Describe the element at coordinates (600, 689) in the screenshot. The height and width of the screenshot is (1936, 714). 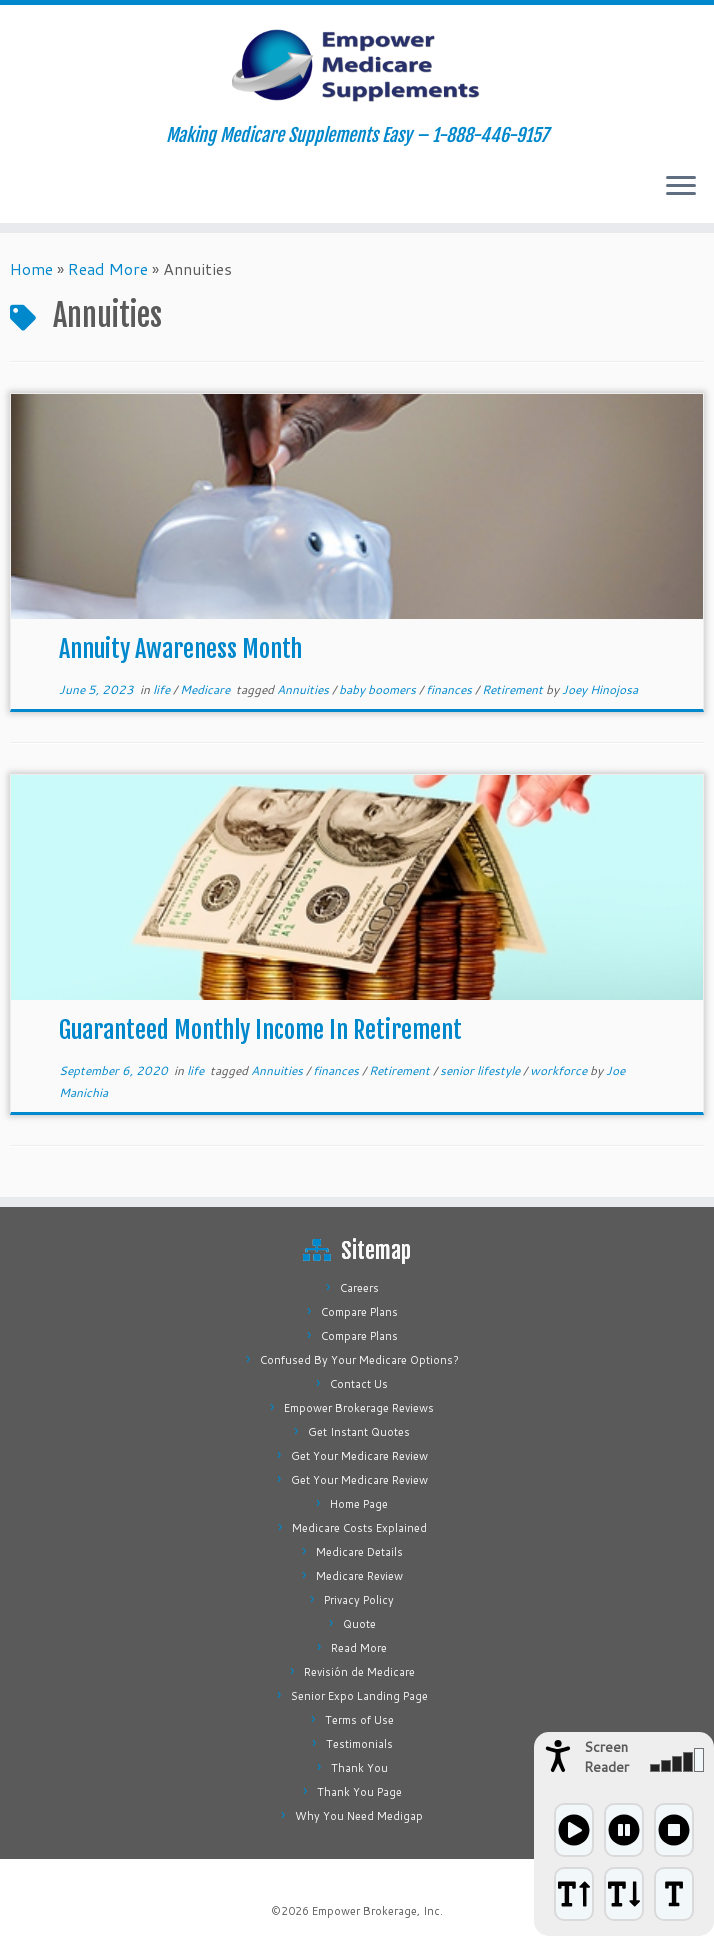
I see `Joey Hinojosa` at that location.